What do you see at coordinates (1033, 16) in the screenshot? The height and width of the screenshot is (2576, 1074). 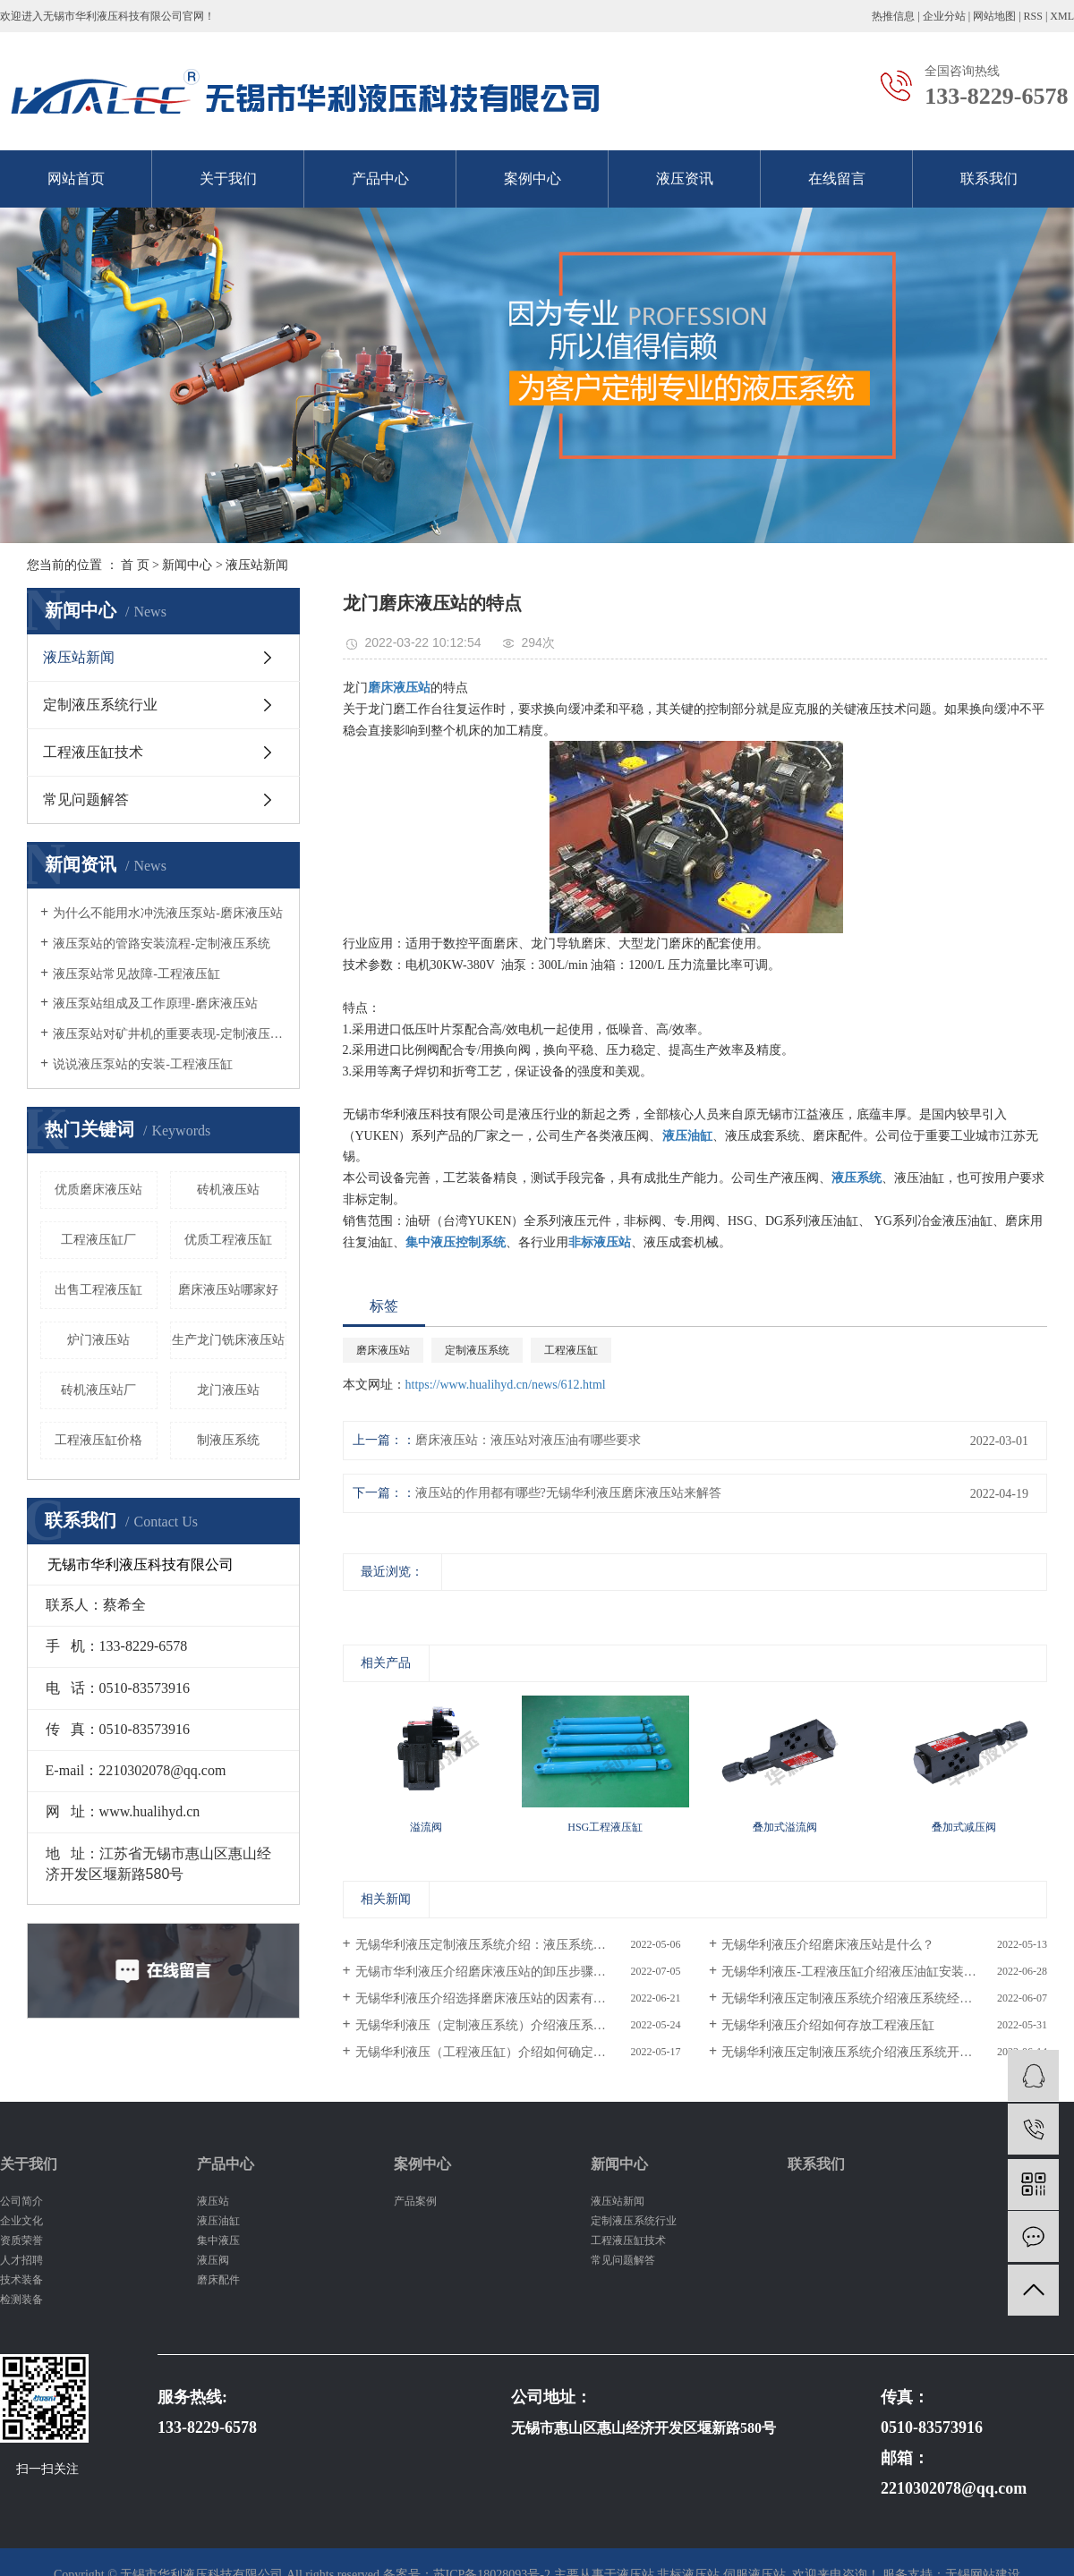 I see `RSS` at bounding box center [1033, 16].